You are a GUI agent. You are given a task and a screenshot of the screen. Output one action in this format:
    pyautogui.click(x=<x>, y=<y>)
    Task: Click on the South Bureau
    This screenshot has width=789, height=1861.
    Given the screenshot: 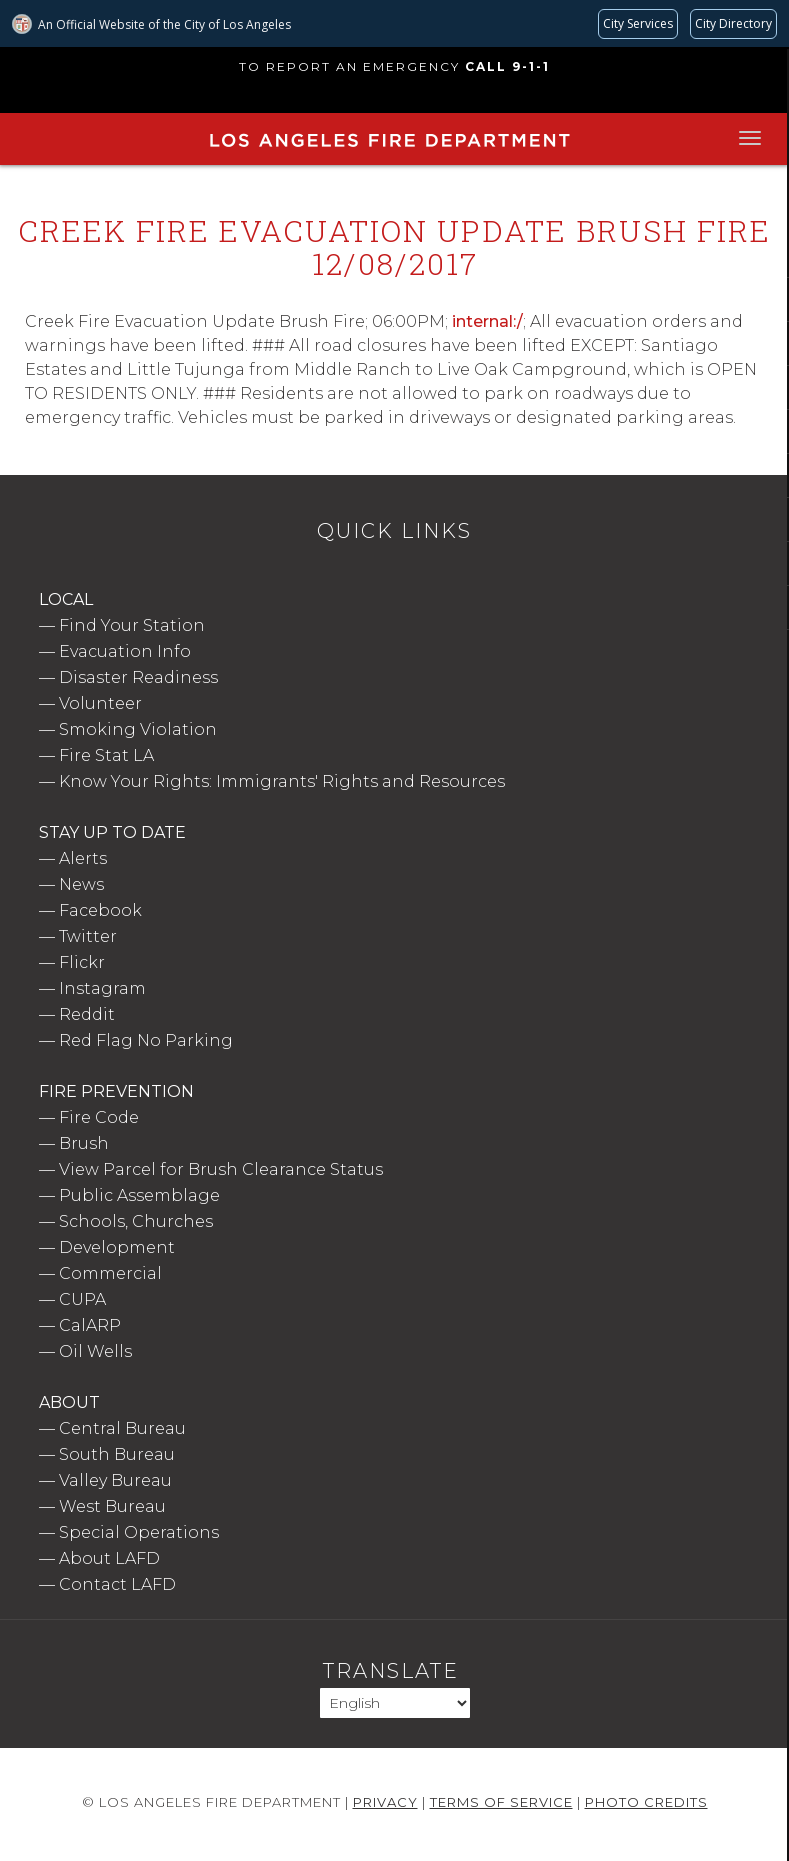 What is the action you would take?
    pyautogui.click(x=117, y=1454)
    